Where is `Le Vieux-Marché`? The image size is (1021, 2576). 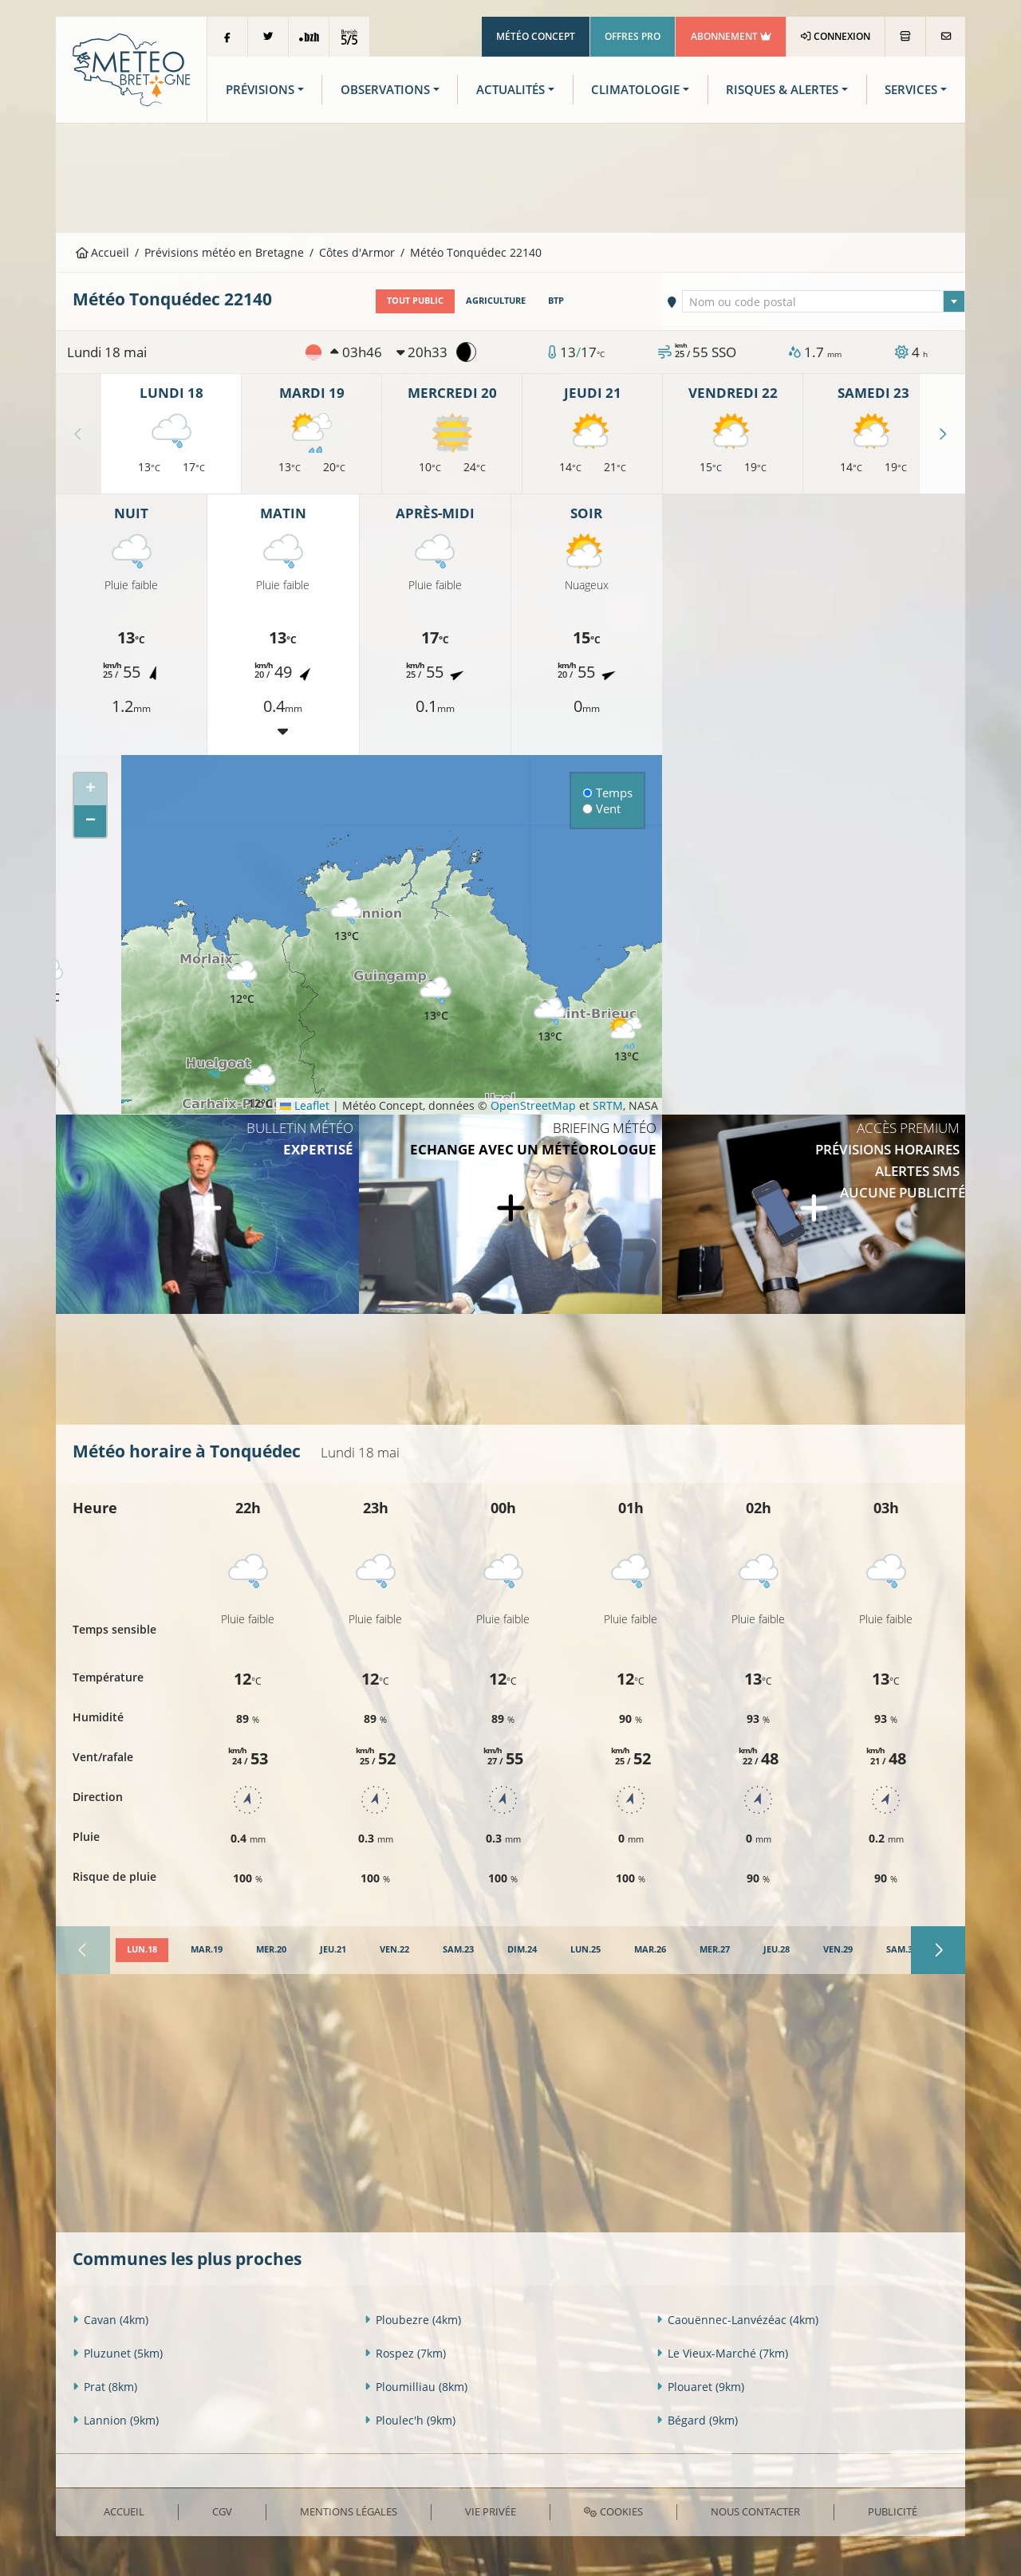
Le Vieux-Marché is located at coordinates (722, 2353).